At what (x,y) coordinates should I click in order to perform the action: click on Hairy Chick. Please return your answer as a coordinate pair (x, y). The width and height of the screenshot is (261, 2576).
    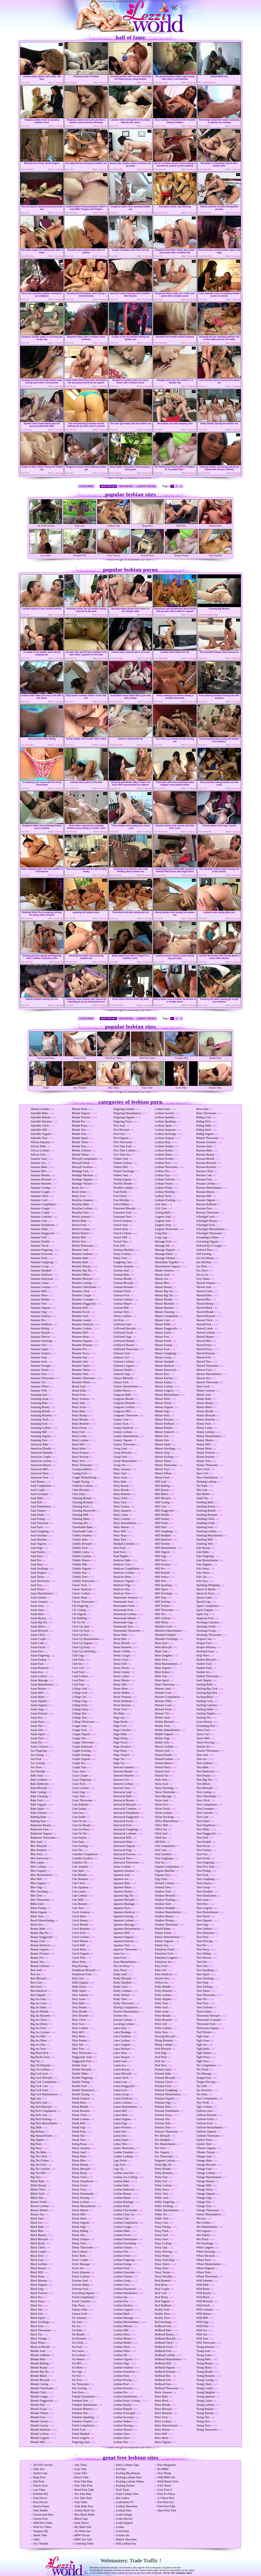
    Looking at the image, I should click on (120, 1498).